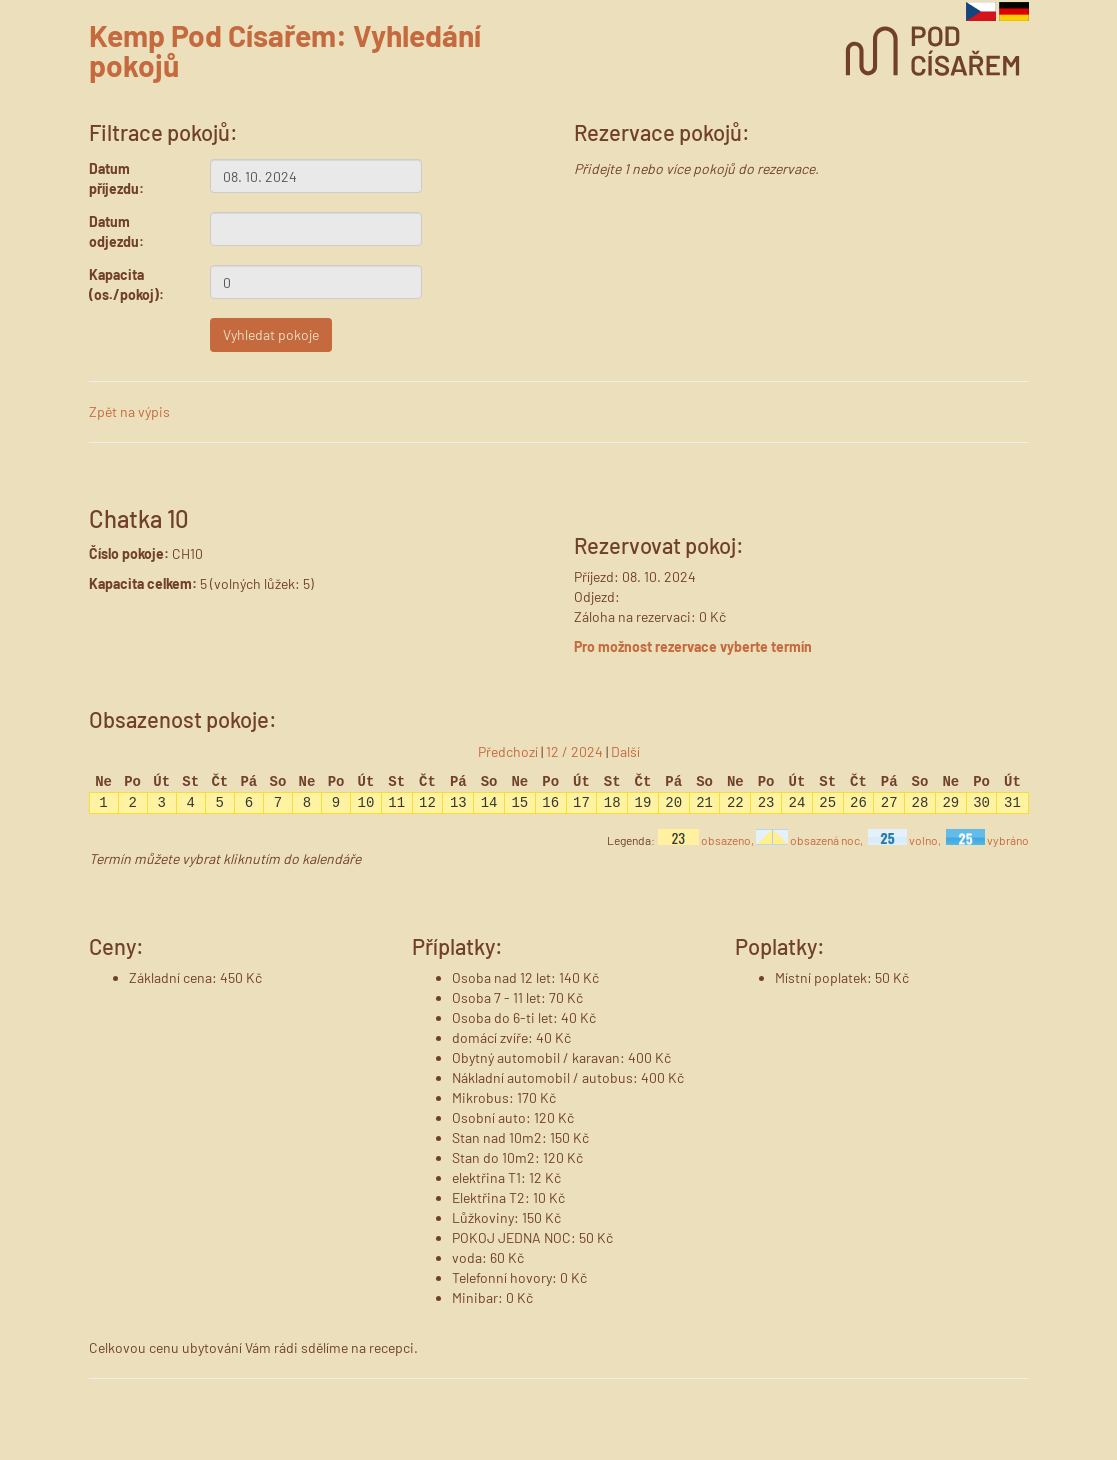  Describe the element at coordinates (625, 751) in the screenshot. I see `Další` at that location.